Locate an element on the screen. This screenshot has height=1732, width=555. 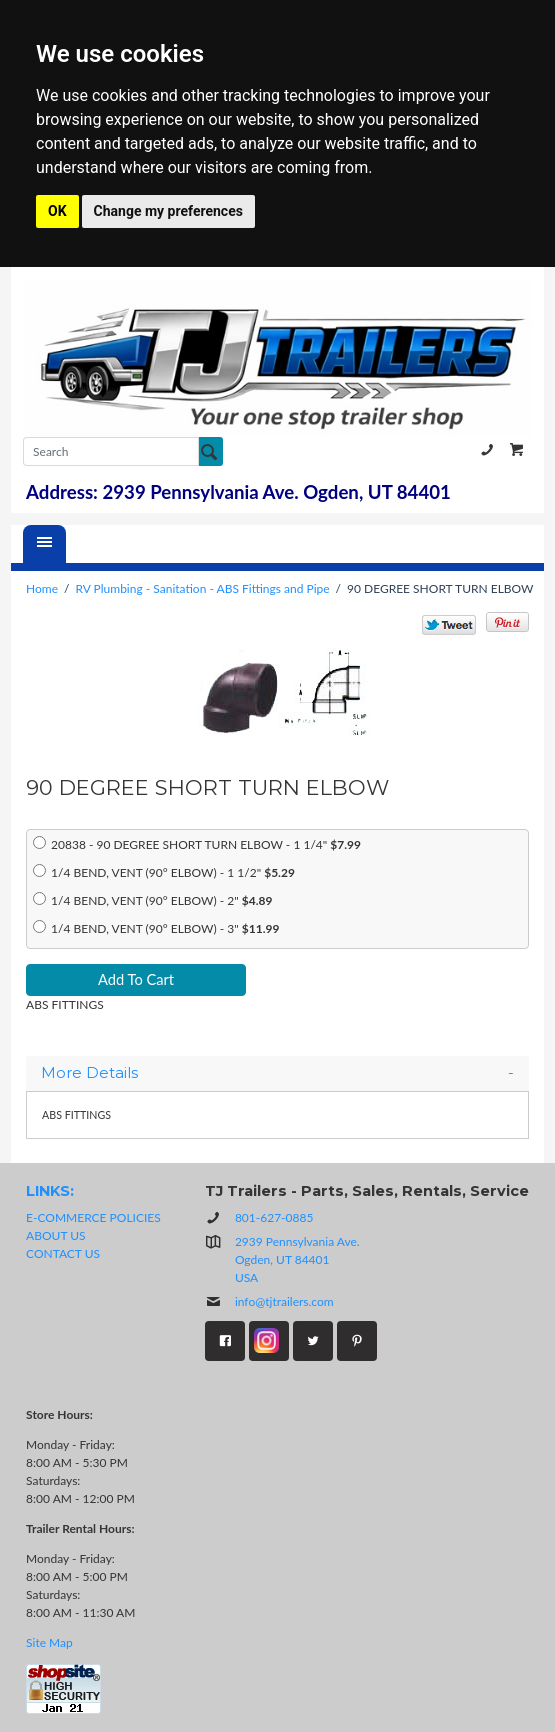
Home is located at coordinates (42, 588).